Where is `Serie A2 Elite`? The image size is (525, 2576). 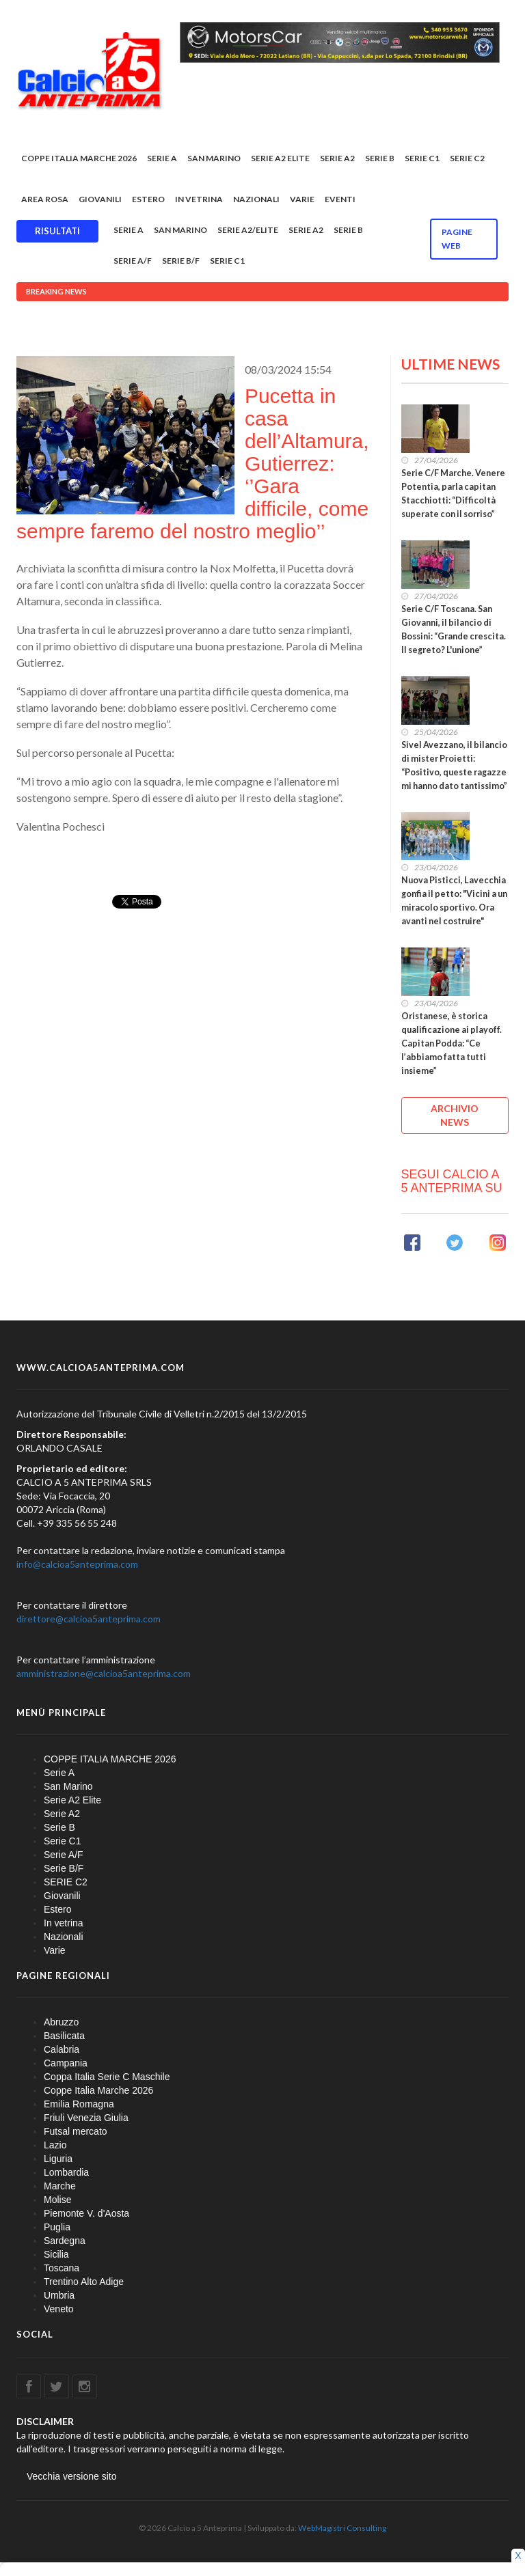
Serie A2 Elite is located at coordinates (280, 158).